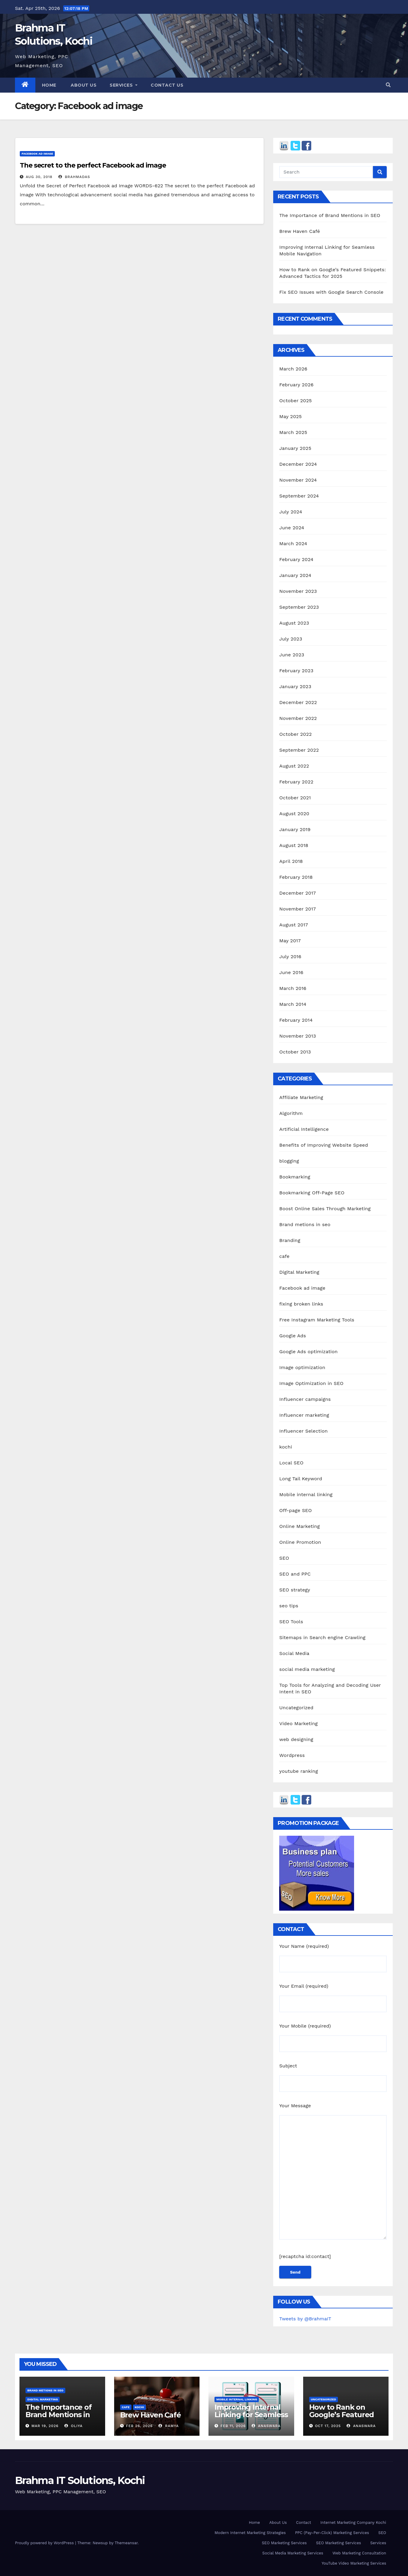 The image size is (408, 2576). I want to click on February 2018, so click(295, 877).